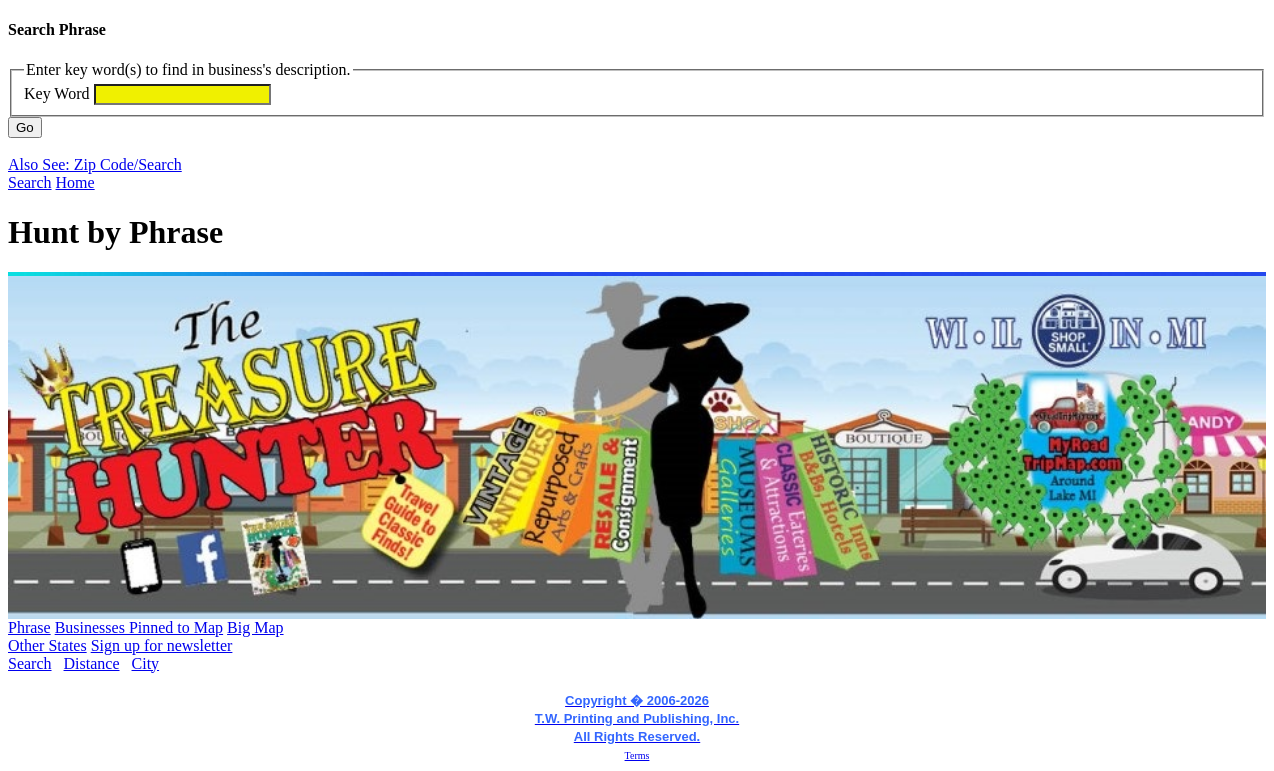  I want to click on Big Map, so click(255, 627).